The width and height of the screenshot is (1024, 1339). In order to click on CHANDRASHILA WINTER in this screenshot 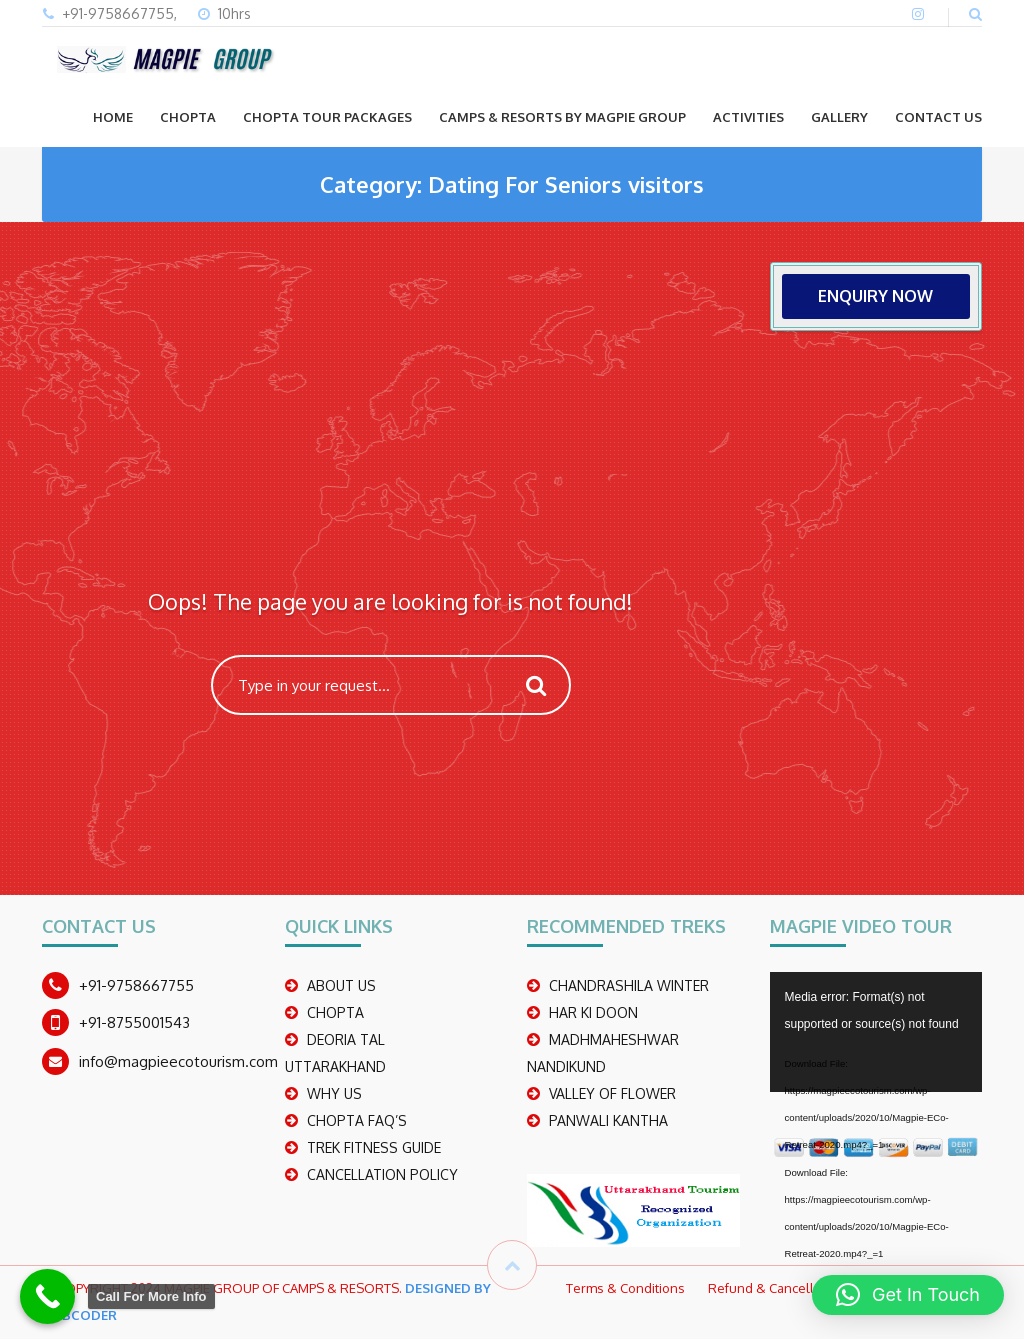, I will do `click(629, 985)`.